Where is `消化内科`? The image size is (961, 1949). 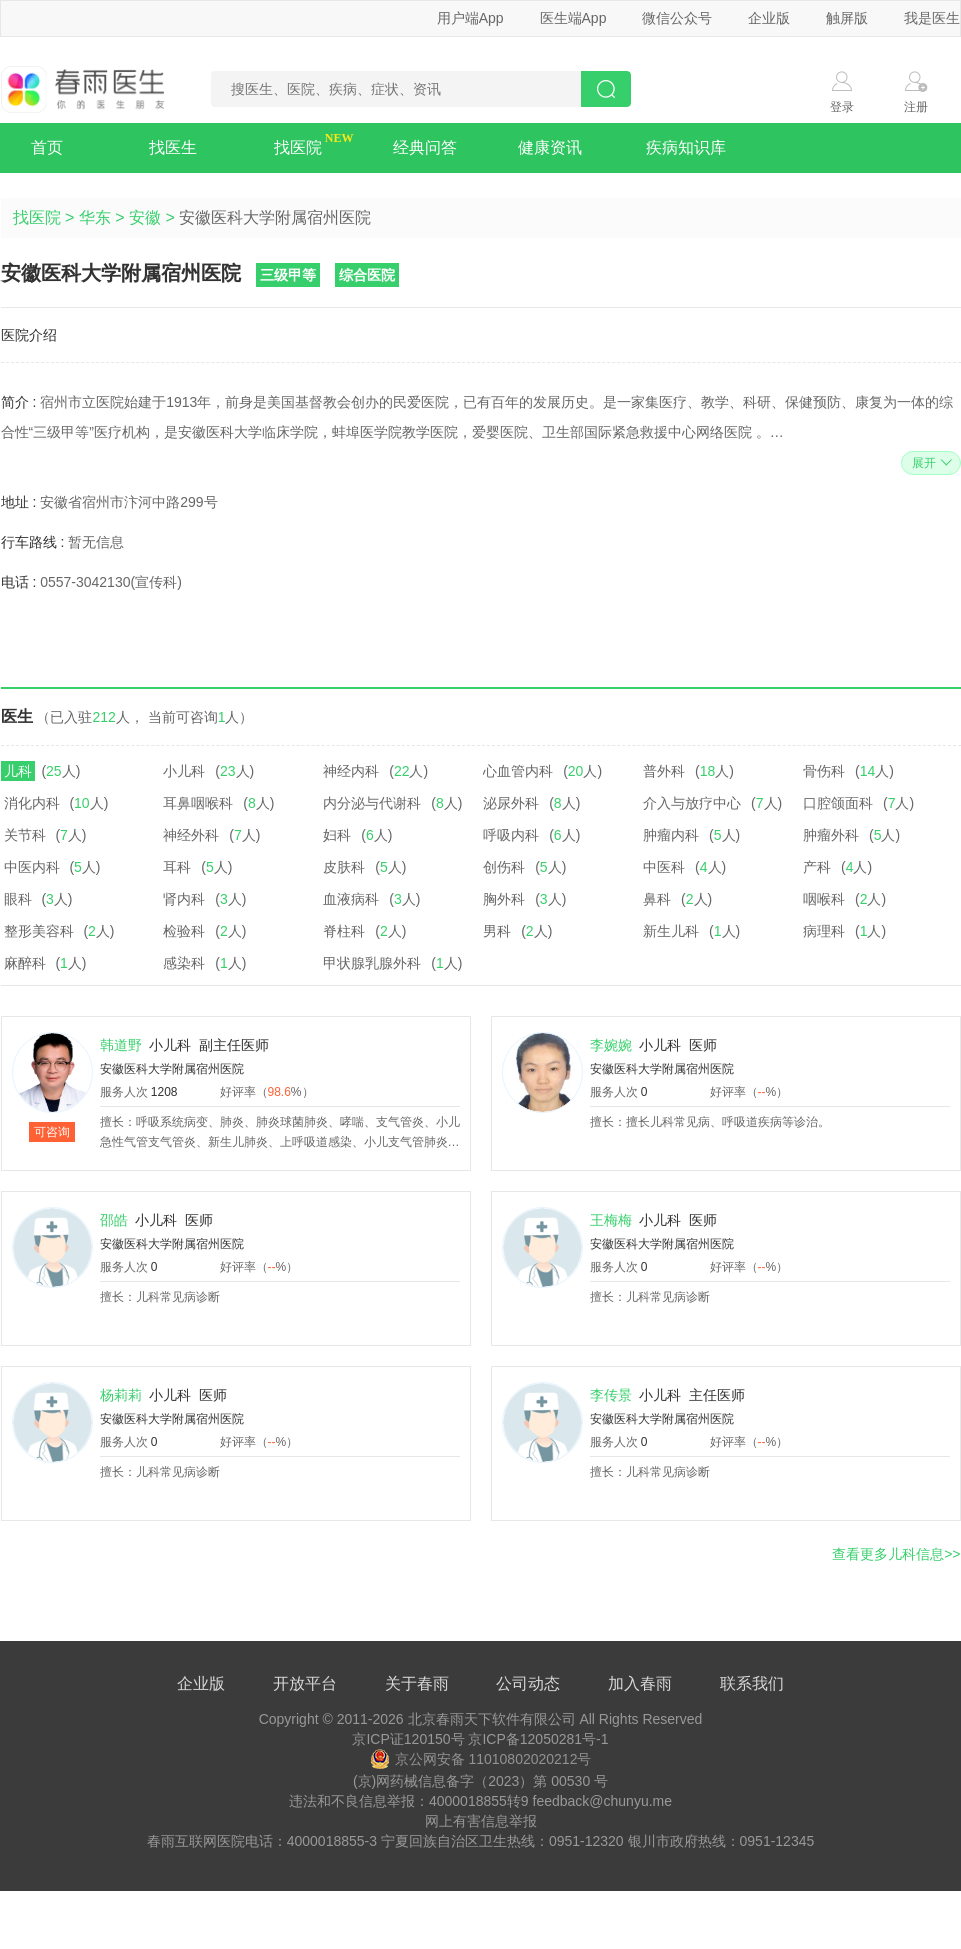
消化内科 is located at coordinates (32, 803).